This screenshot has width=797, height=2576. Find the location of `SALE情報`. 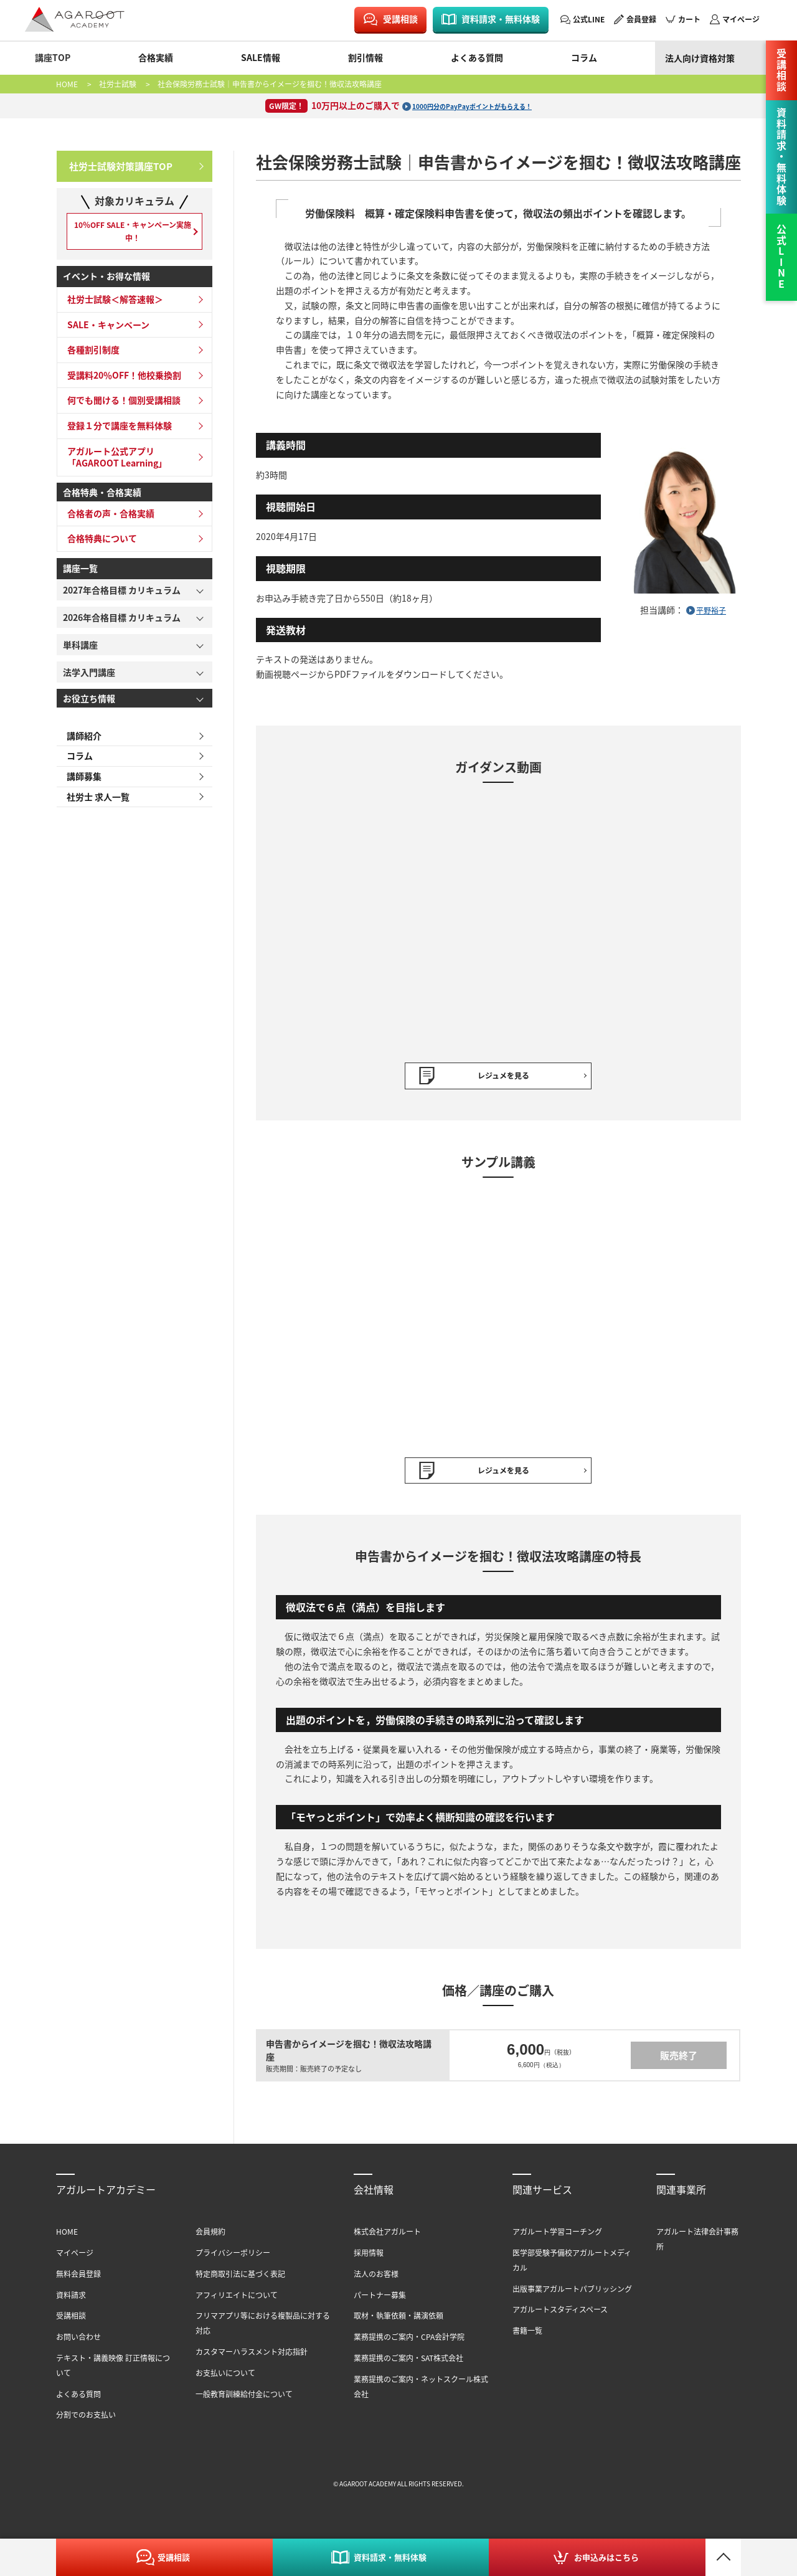

SALE情報 is located at coordinates (260, 57).